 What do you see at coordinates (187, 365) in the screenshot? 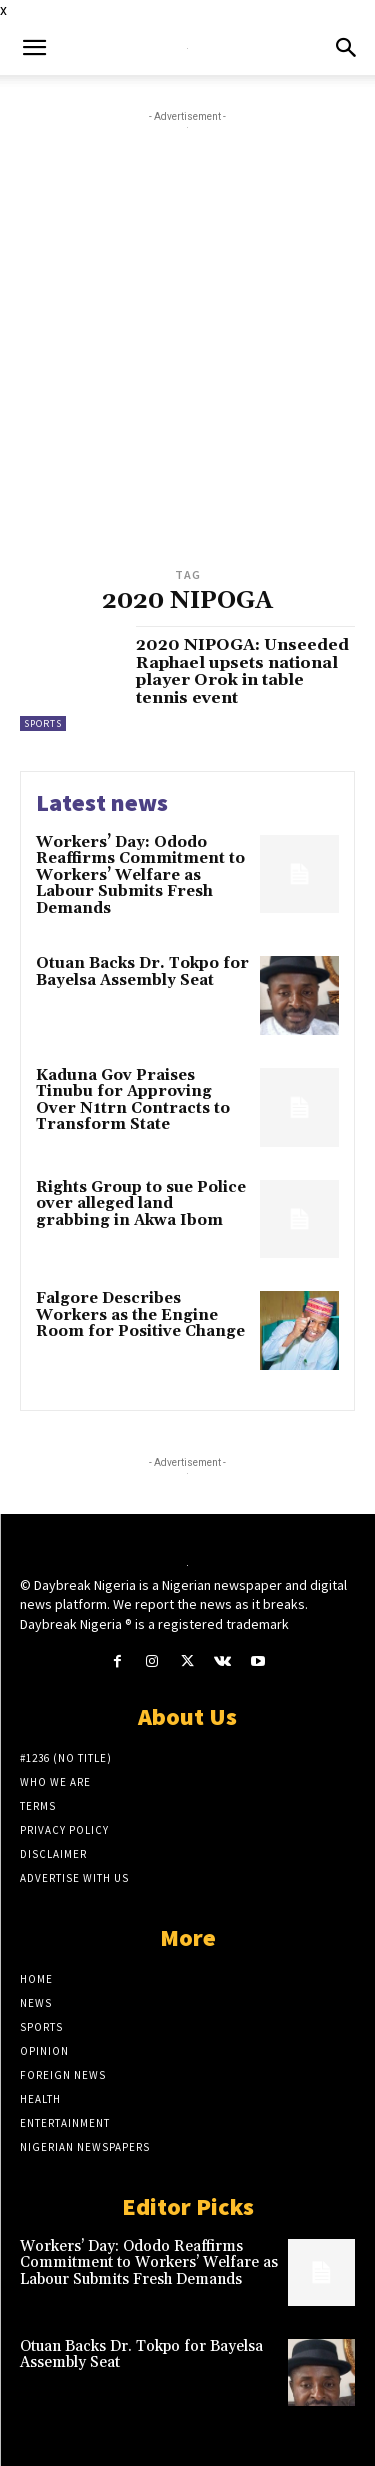
I see `[Advertisement]` at bounding box center [187, 365].